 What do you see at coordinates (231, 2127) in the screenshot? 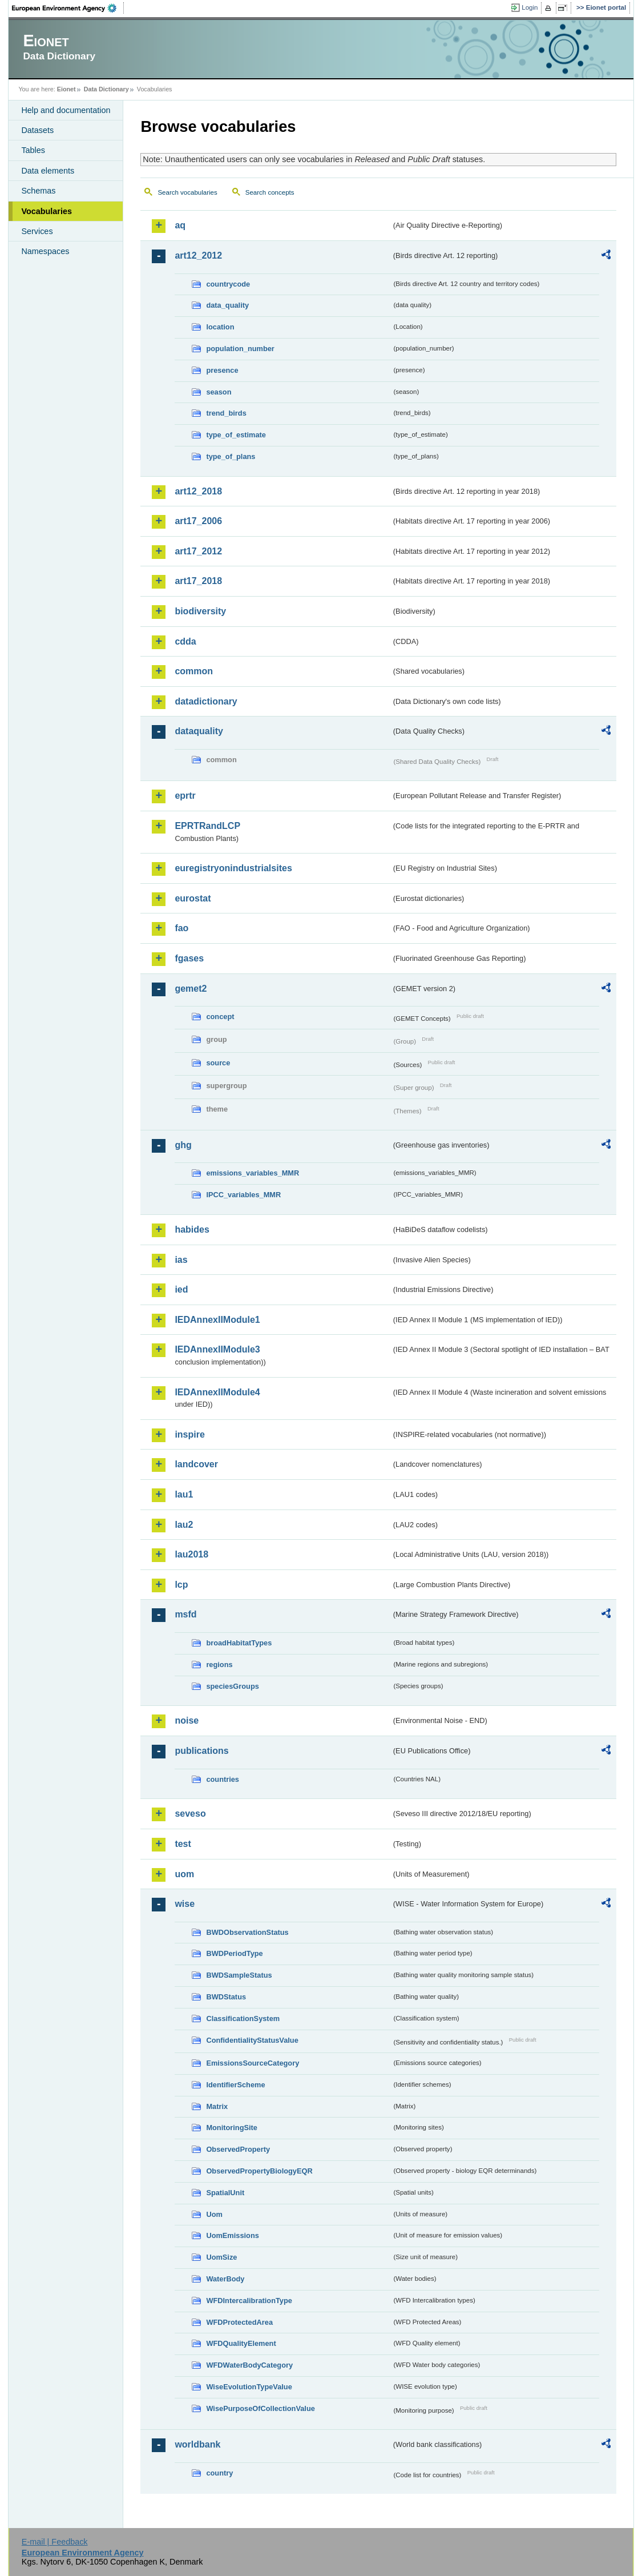
I see `MonitoringSite` at bounding box center [231, 2127].